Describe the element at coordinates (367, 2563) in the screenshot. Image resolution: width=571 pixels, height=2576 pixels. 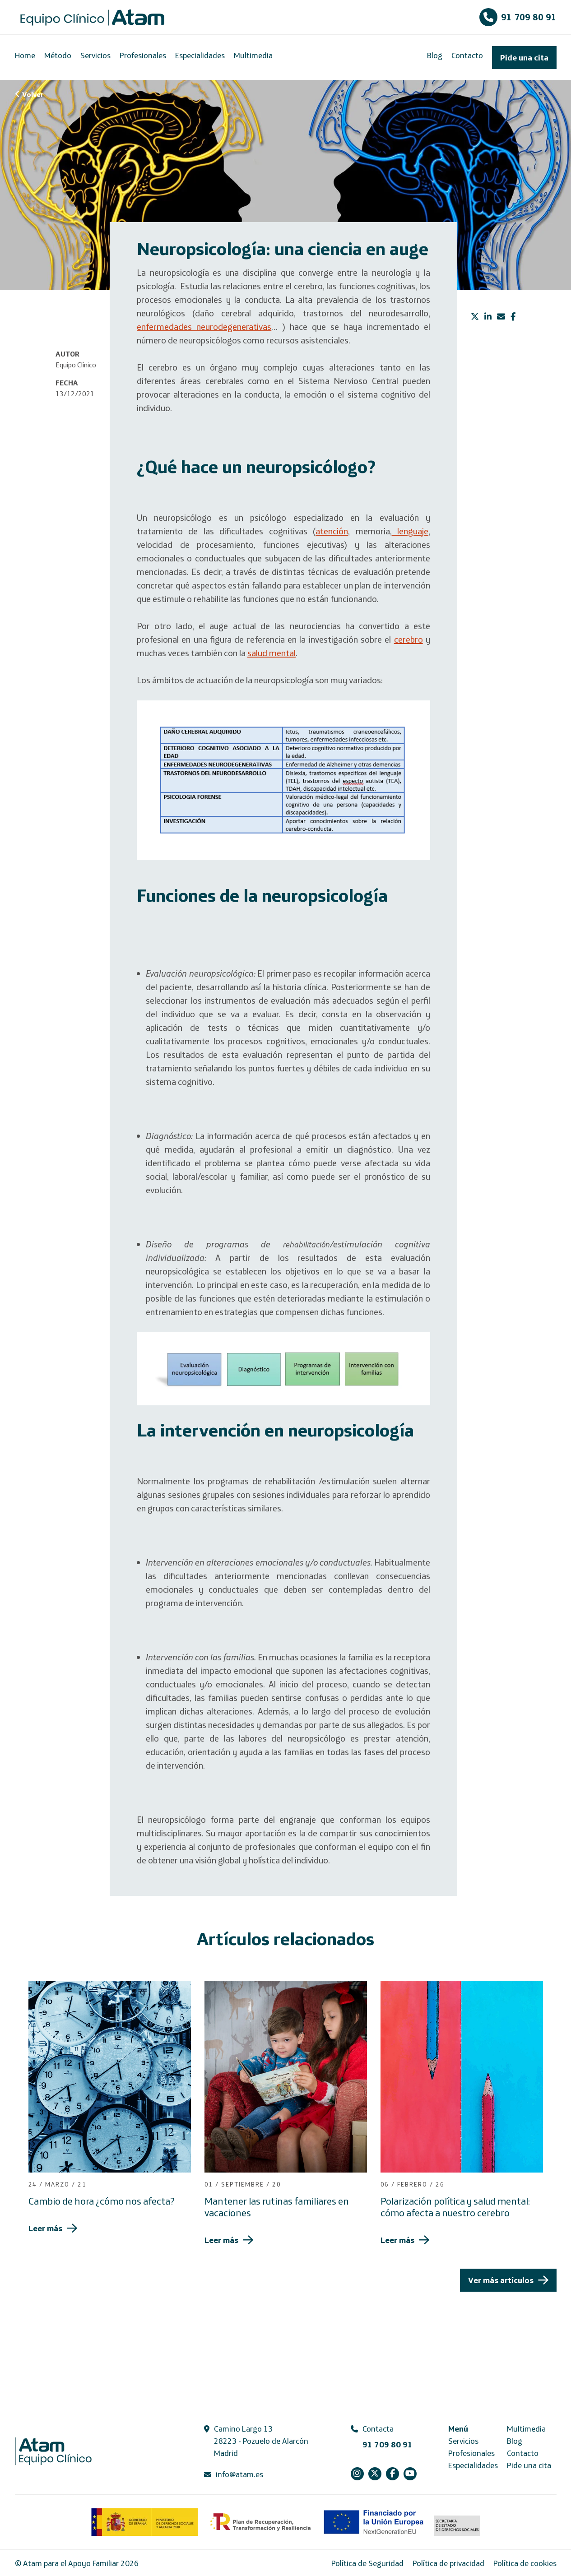
I see `Política de Seguridad` at that location.